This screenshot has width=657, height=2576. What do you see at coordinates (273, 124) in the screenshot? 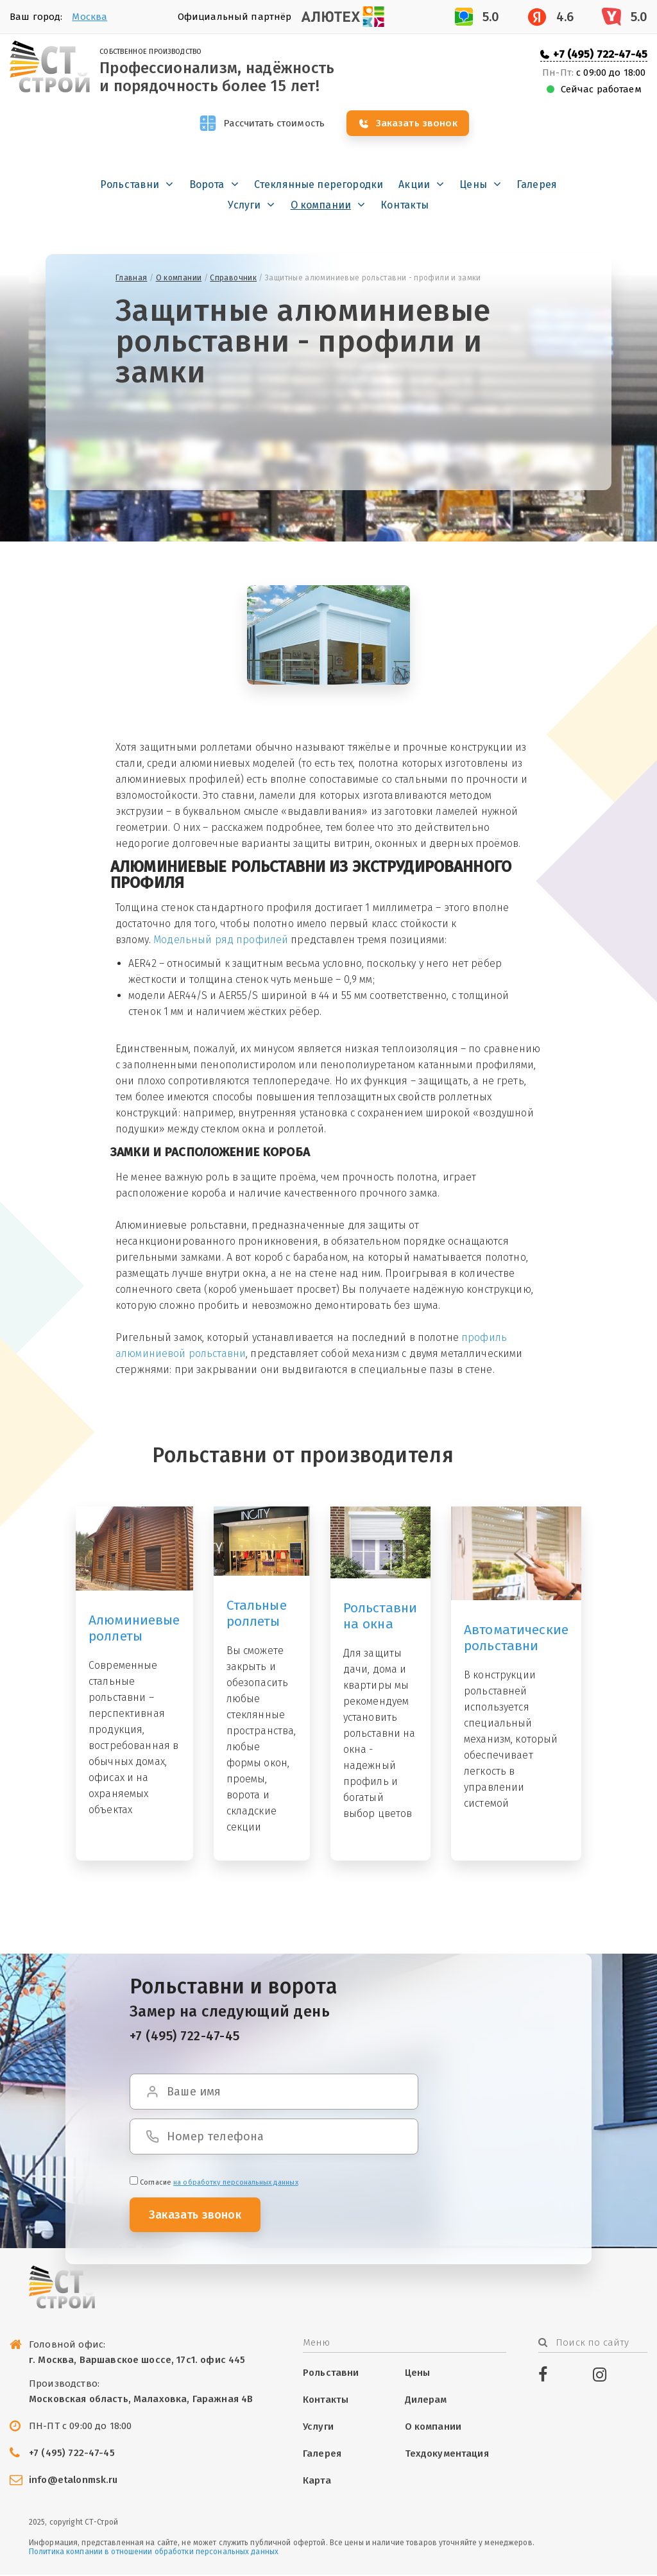
I see `Рассчитать стоимость` at bounding box center [273, 124].